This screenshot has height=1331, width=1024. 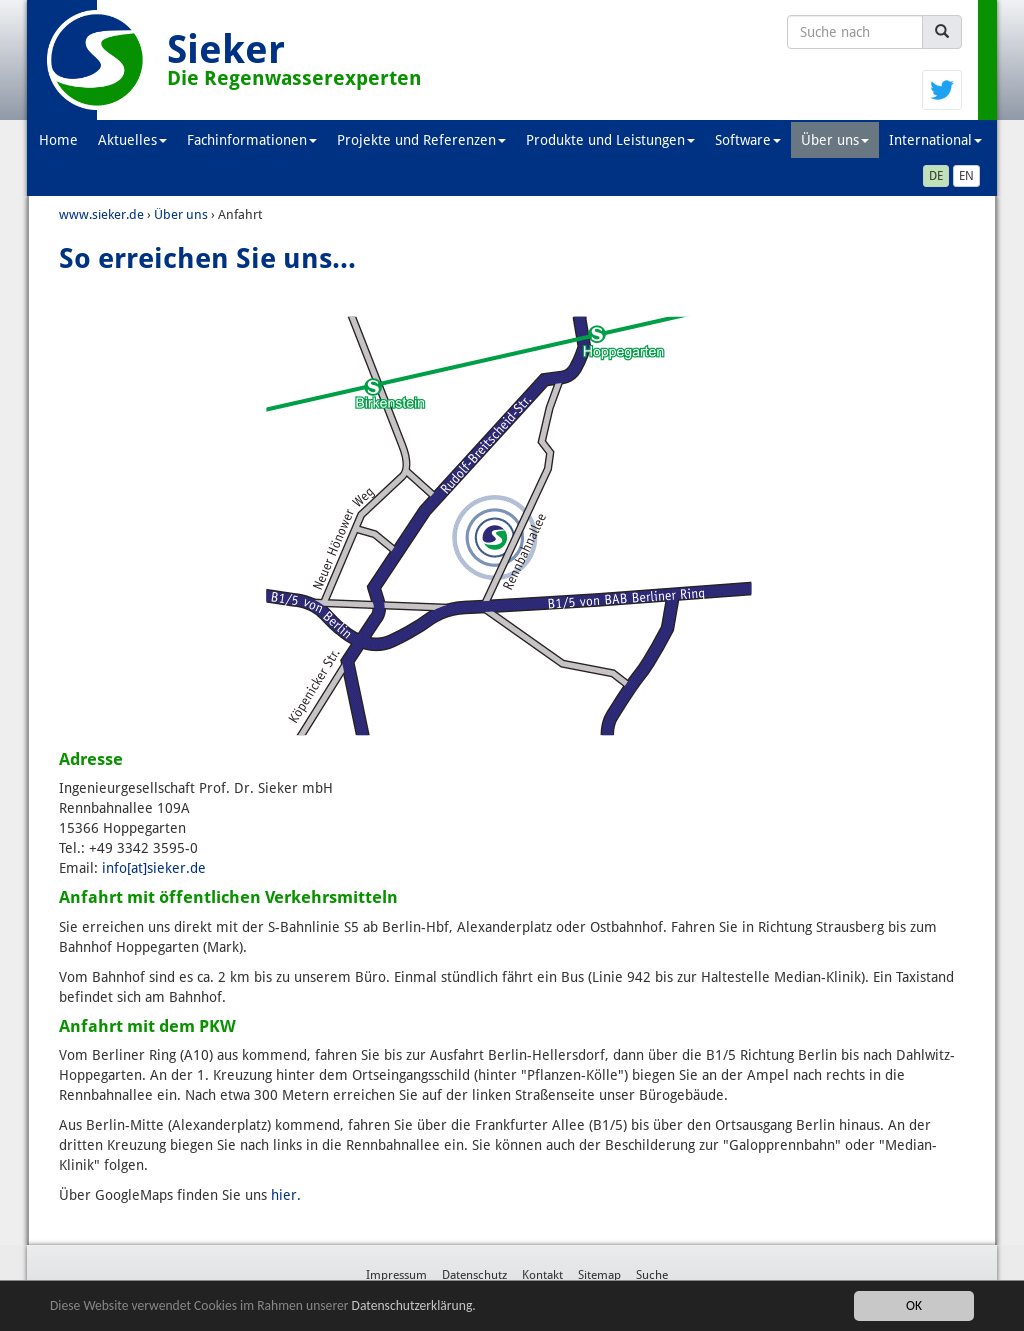 I want to click on Kontakt, so click(x=542, y=1275).